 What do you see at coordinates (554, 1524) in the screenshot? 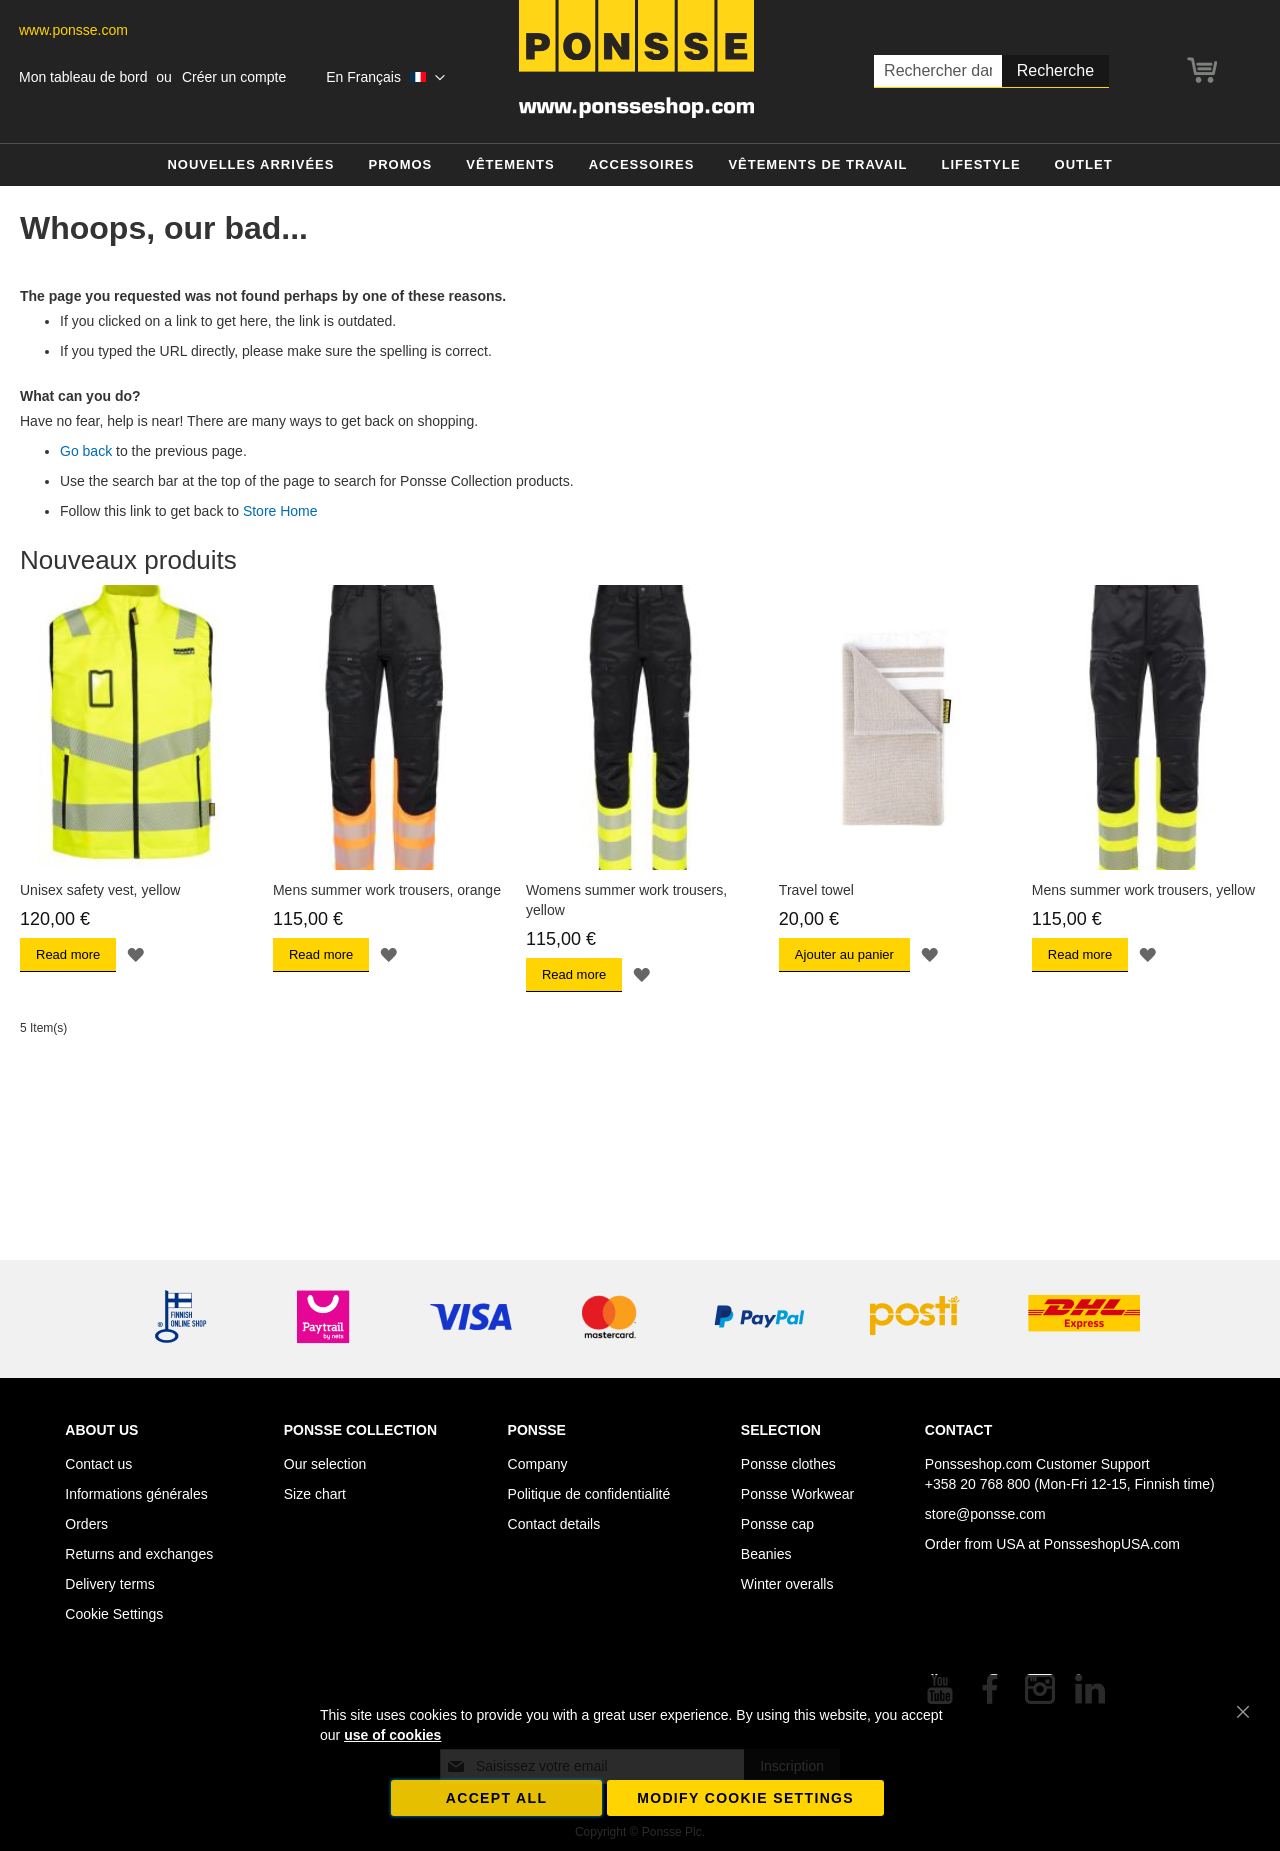
I see `Contact details` at bounding box center [554, 1524].